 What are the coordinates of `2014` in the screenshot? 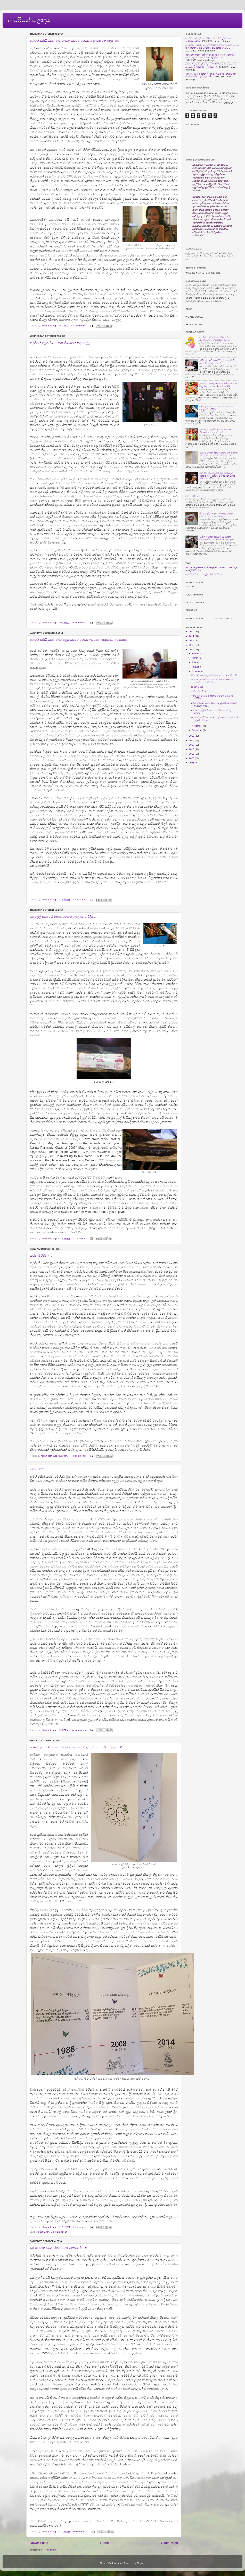 It's located at (192, 649).